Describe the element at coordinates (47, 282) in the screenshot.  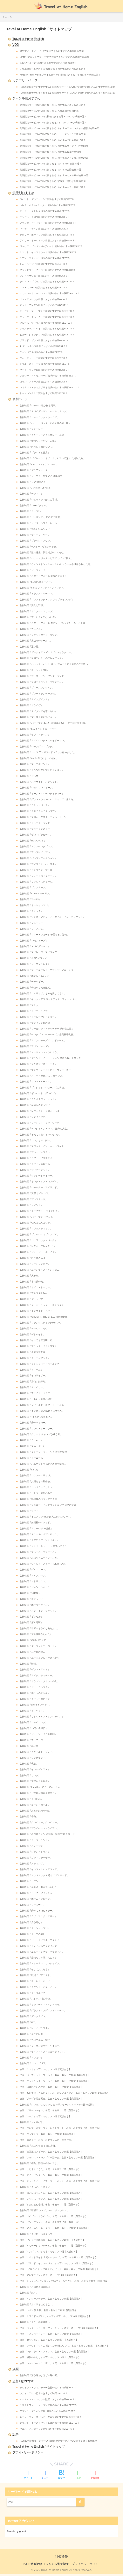
I see `ライアン・ゴズリング出演のおすすめ映画BEST10！` at that location.